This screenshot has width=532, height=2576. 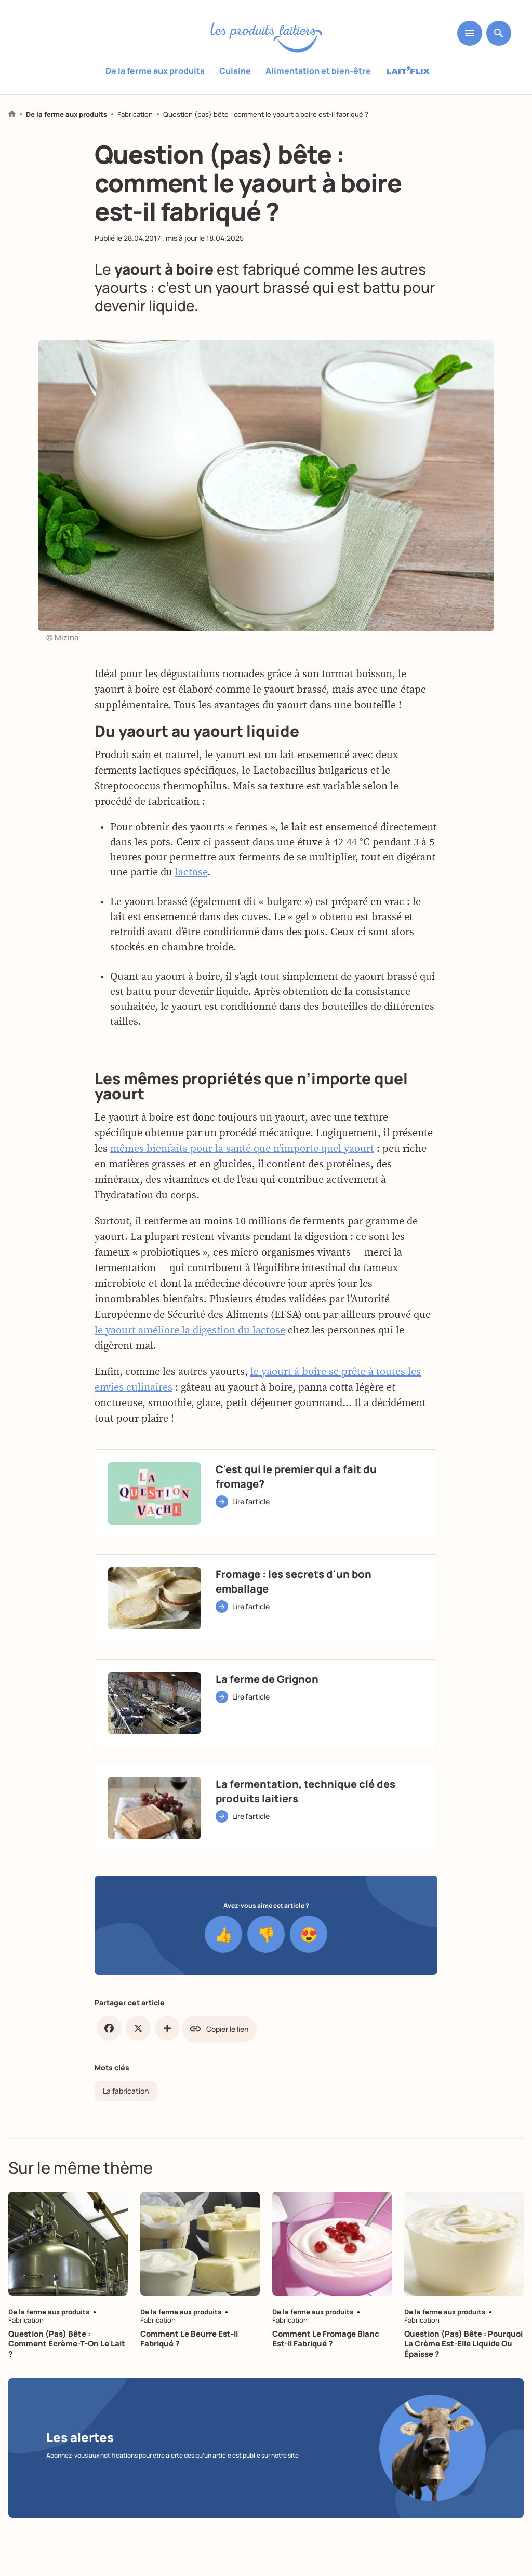 I want to click on lactose, so click(x=191, y=921).